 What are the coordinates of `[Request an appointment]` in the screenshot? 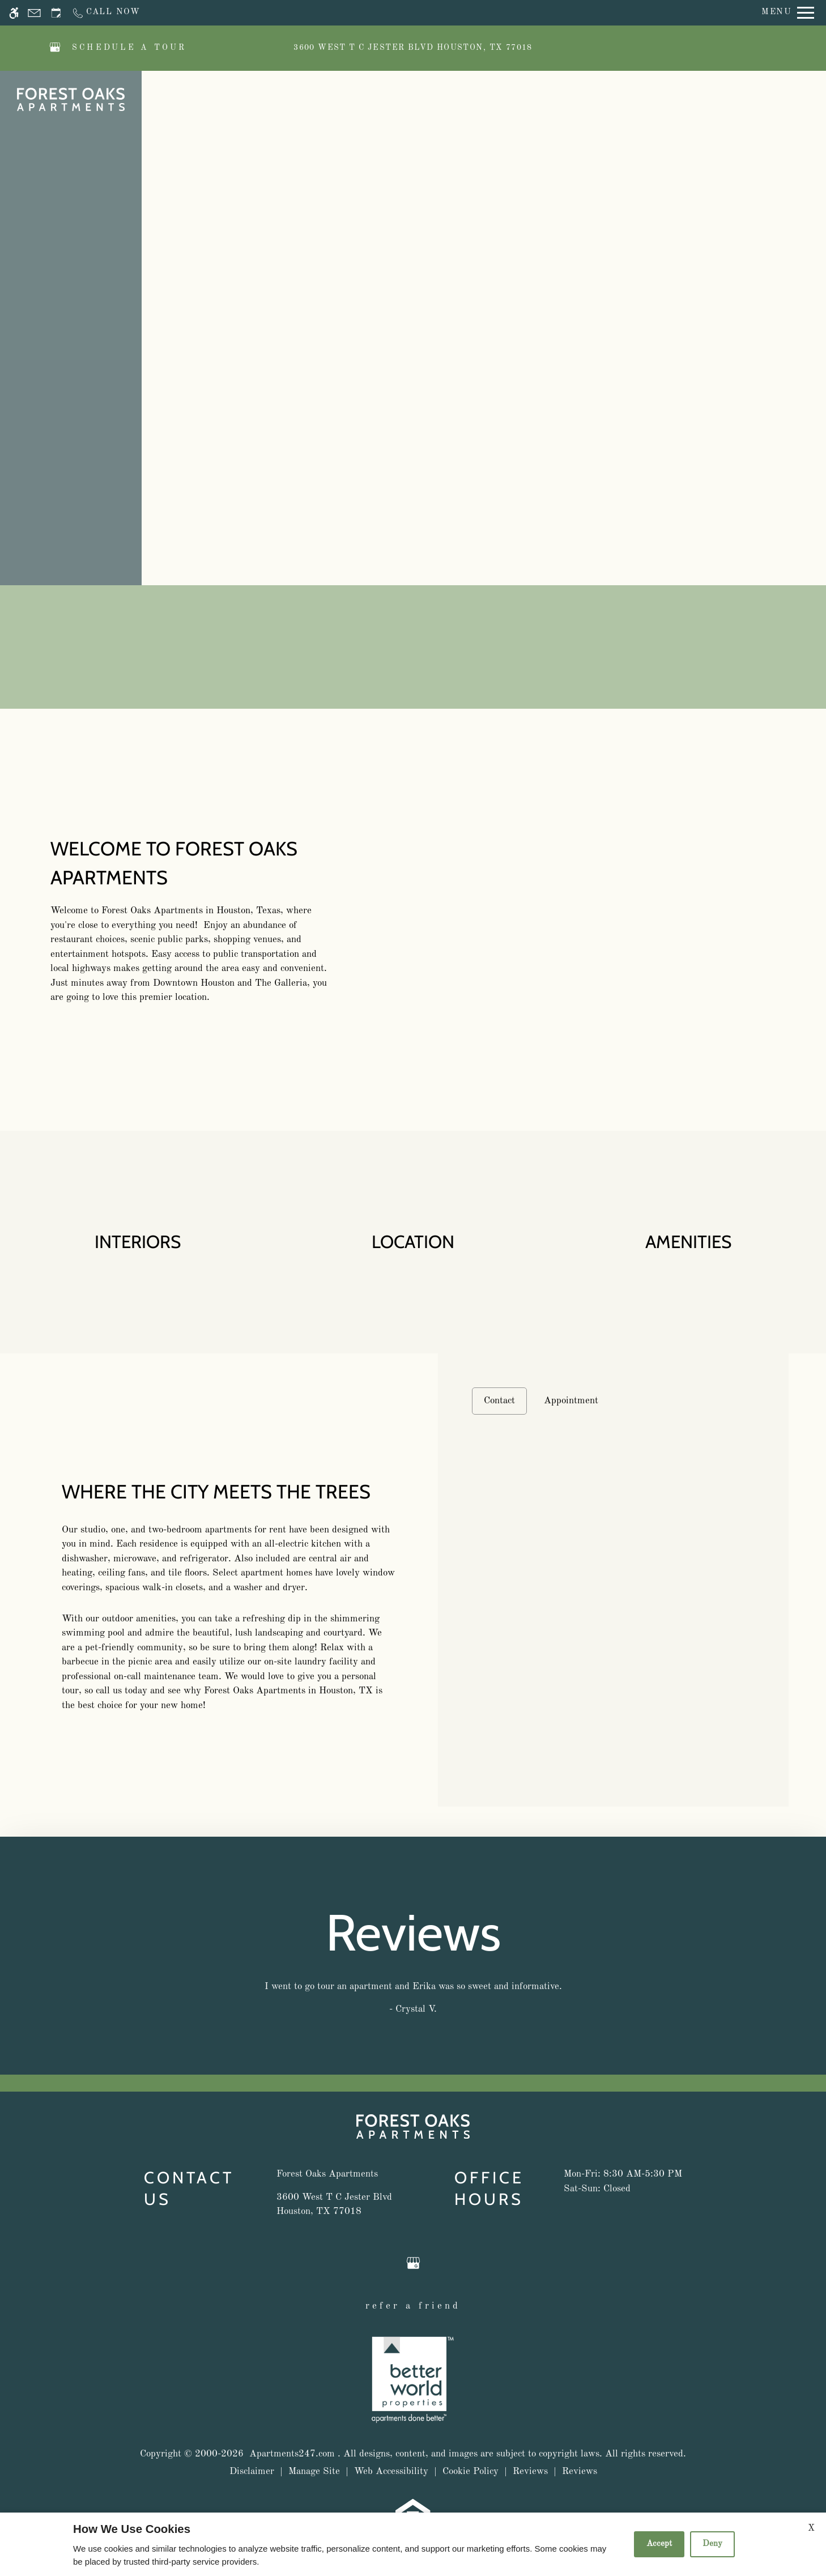 It's located at (56, 13).